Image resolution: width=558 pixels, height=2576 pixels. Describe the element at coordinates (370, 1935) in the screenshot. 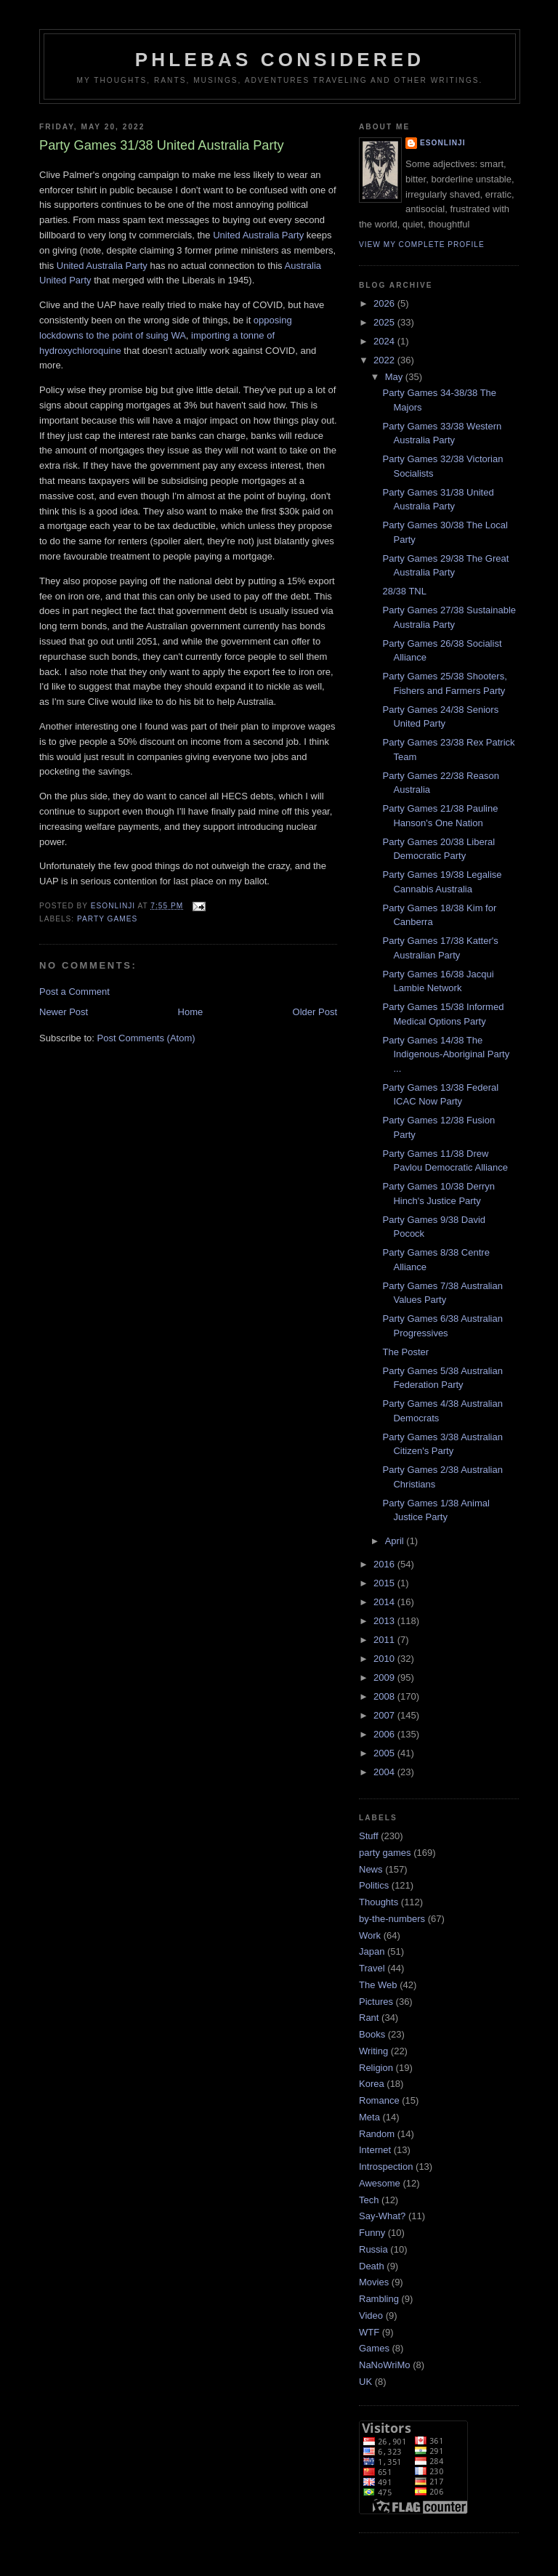

I see `Work` at that location.